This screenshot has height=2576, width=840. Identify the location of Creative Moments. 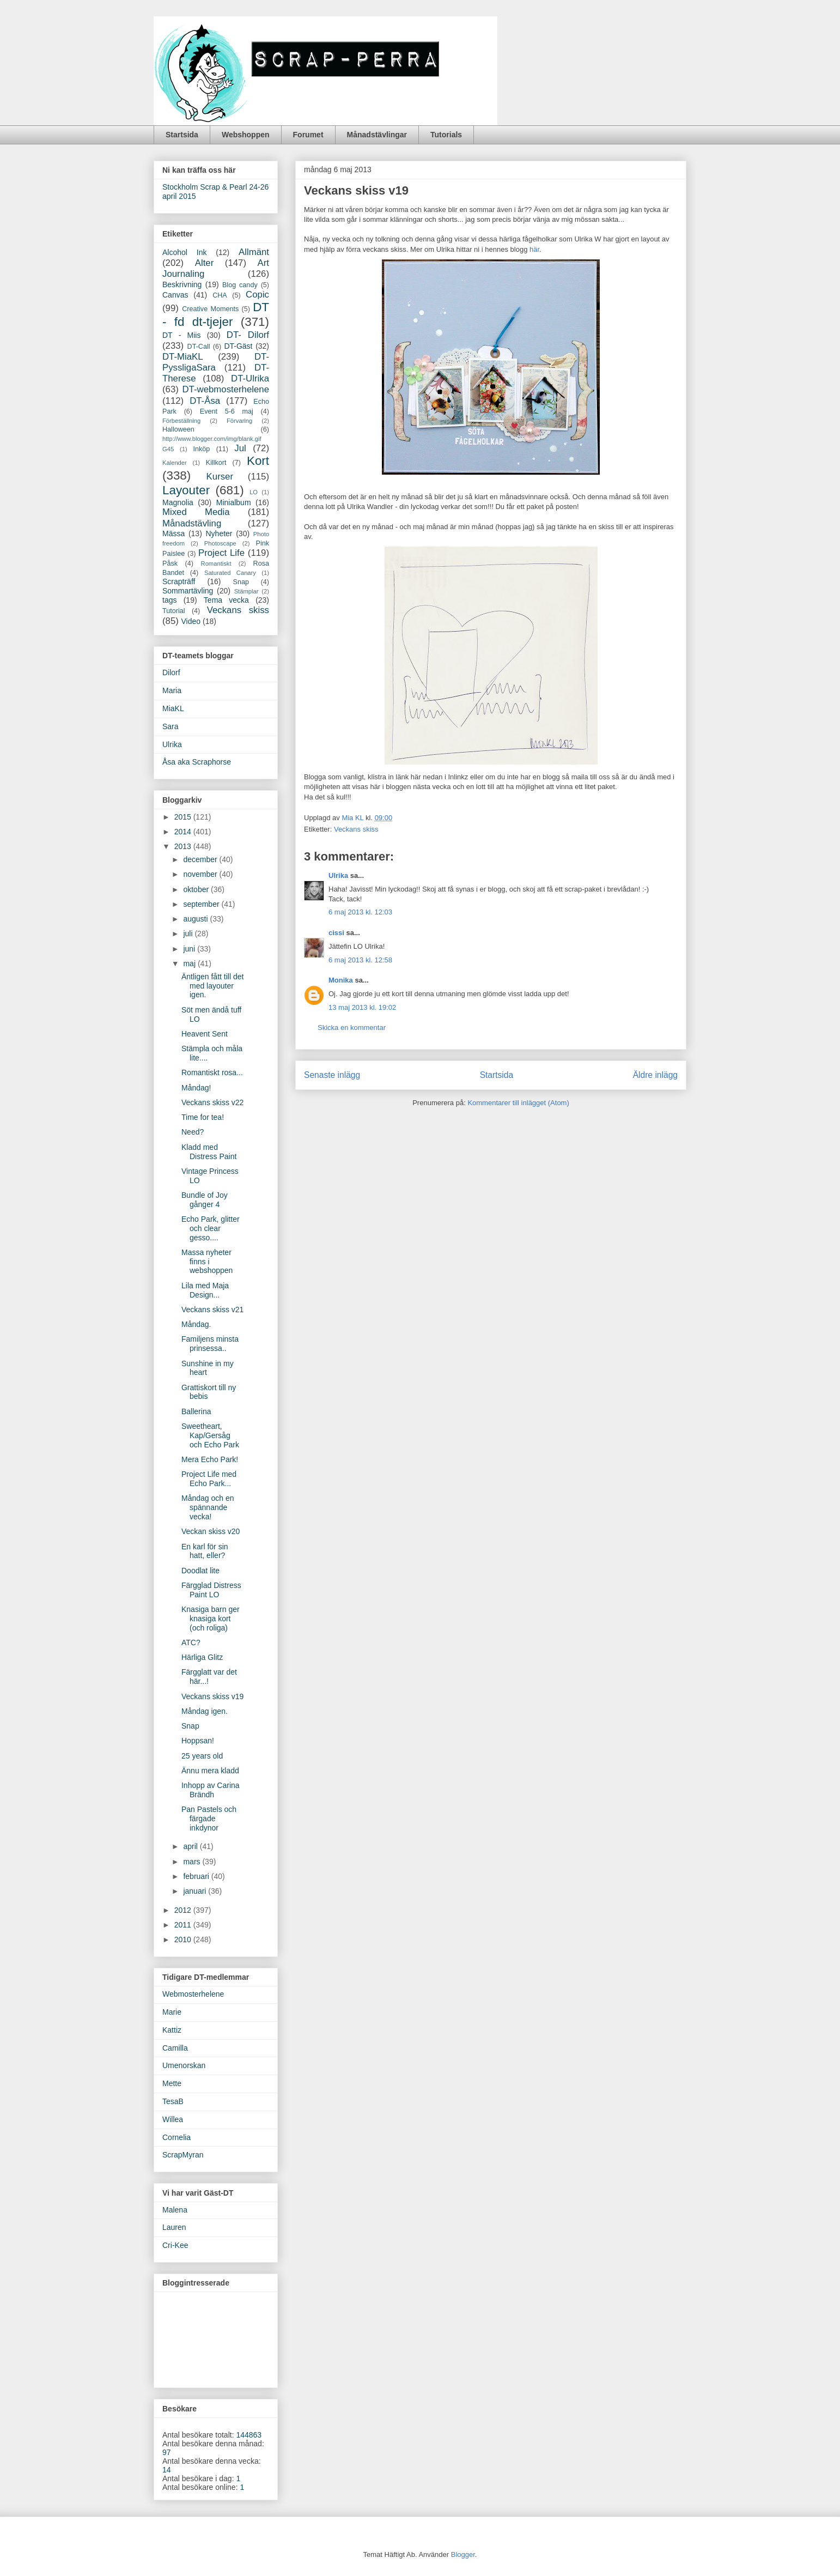
(210, 309).